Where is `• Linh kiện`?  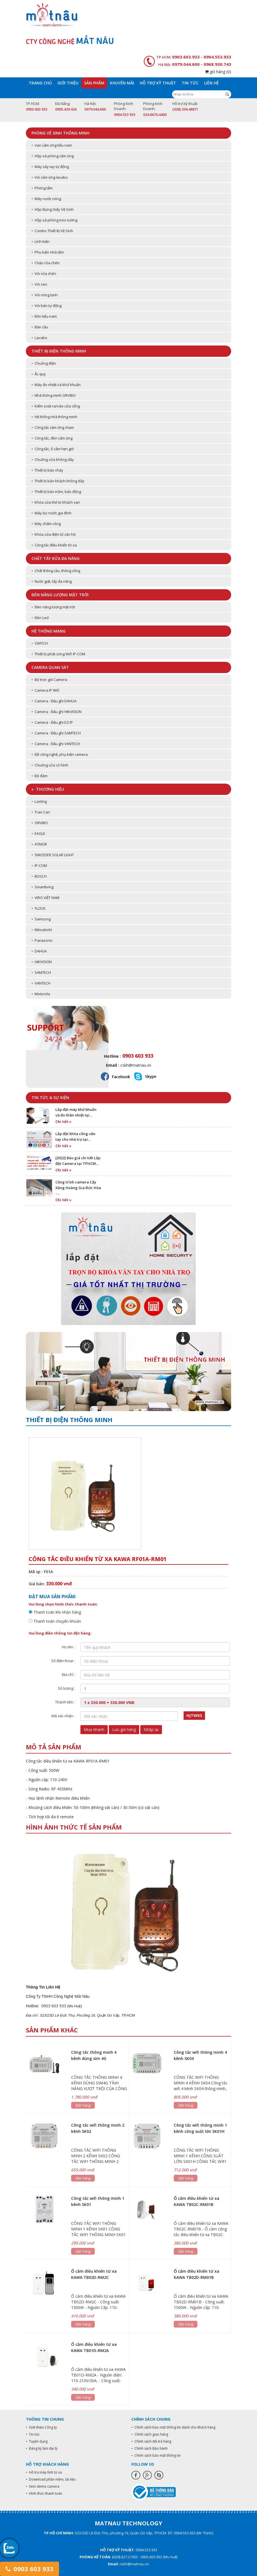
• Linh kiện is located at coordinates (40, 241).